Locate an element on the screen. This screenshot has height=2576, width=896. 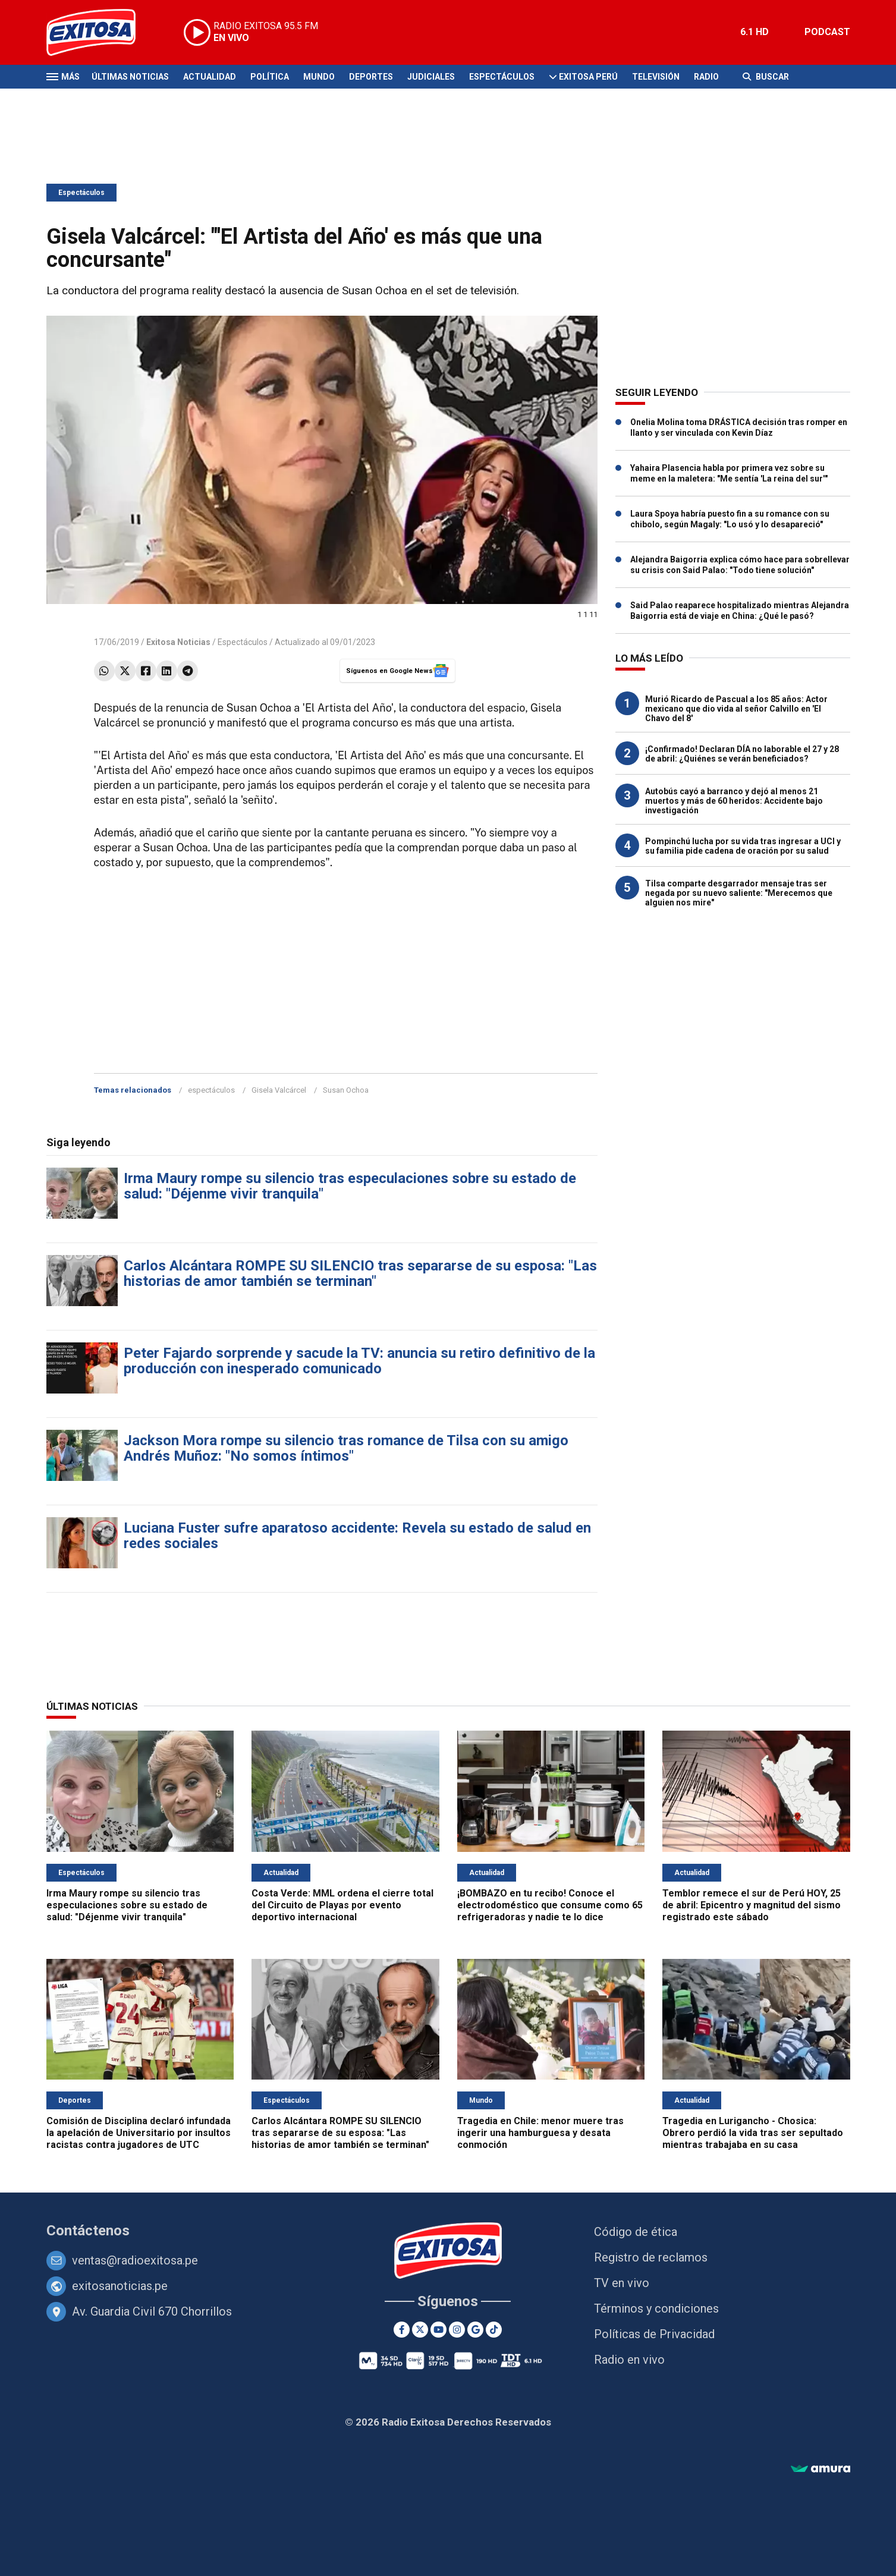
[Facebook] is located at coordinates (402, 2330).